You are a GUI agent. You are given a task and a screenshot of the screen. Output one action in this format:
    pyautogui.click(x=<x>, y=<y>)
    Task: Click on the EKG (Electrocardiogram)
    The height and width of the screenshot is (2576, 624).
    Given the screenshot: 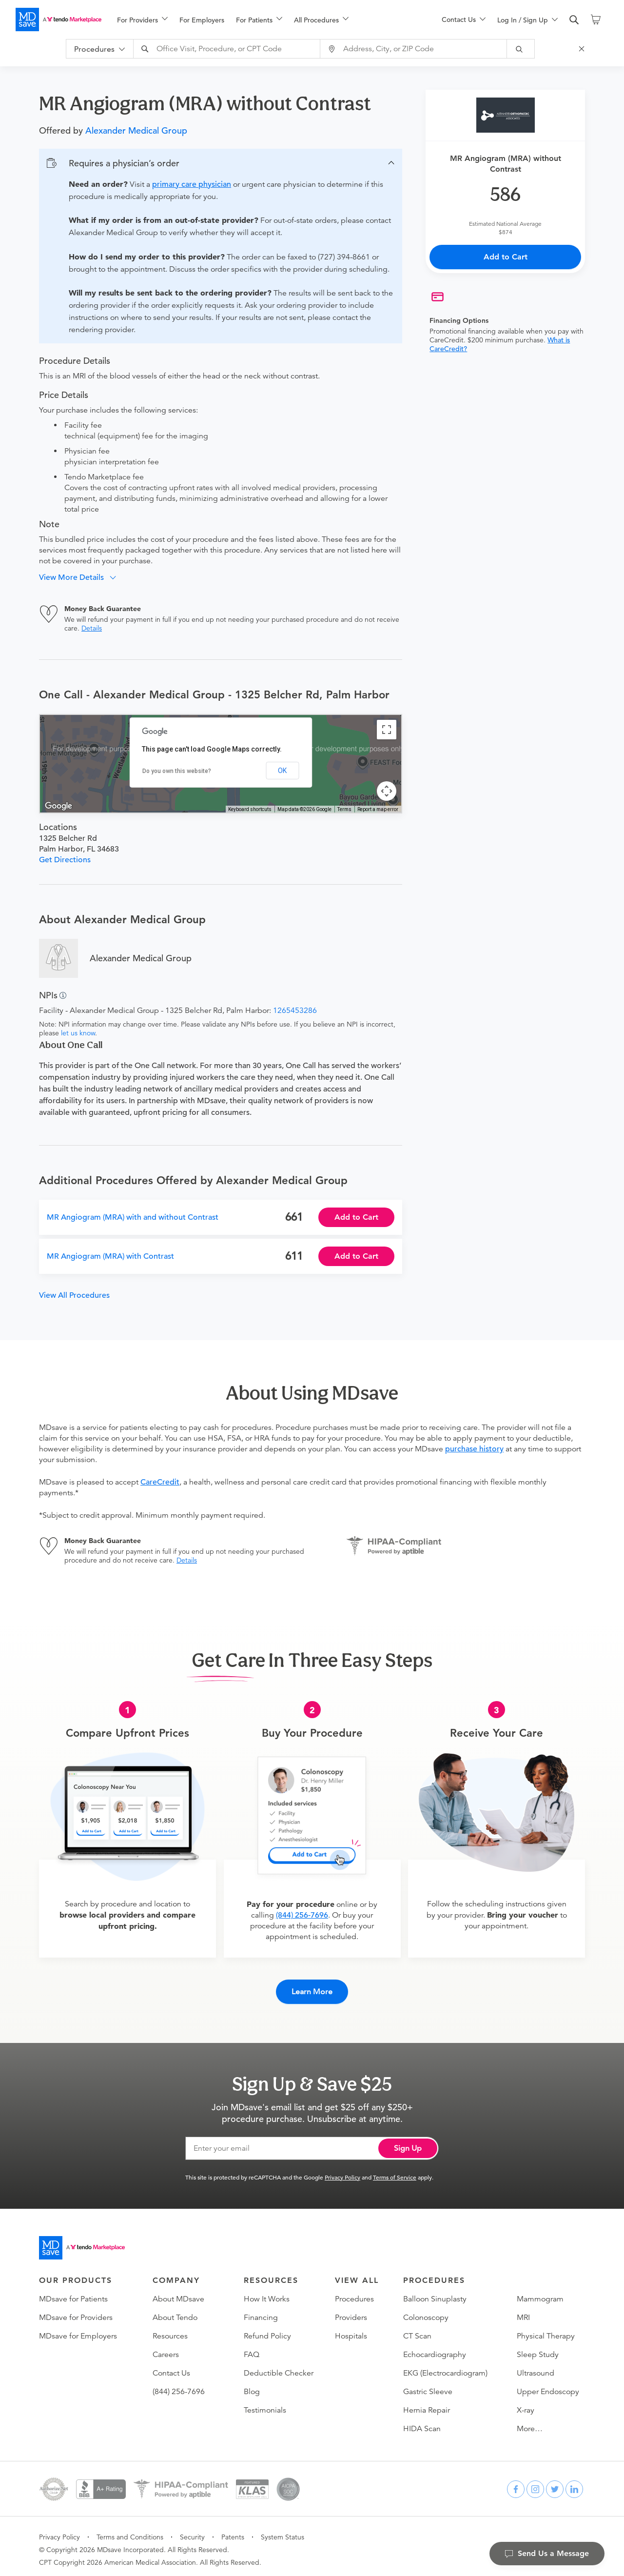 What is the action you would take?
    pyautogui.click(x=445, y=2367)
    